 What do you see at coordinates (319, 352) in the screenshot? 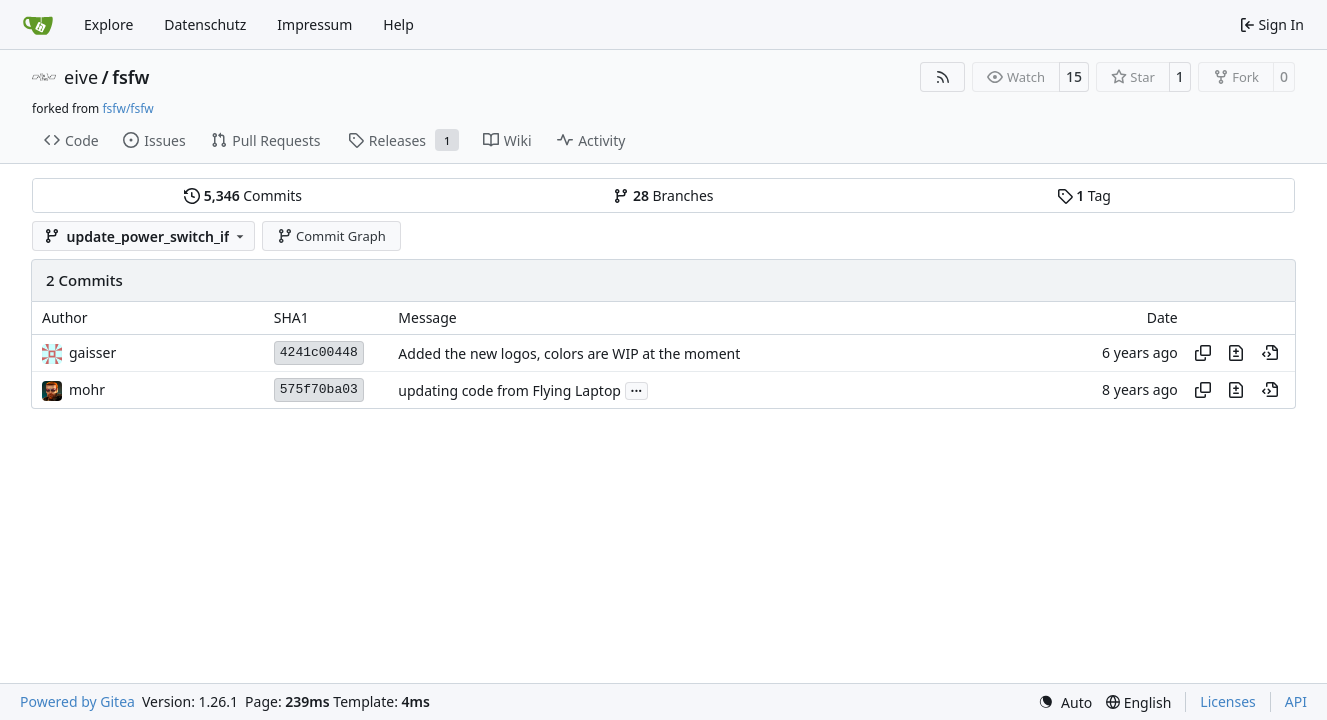
I see `4241c00448` at bounding box center [319, 352].